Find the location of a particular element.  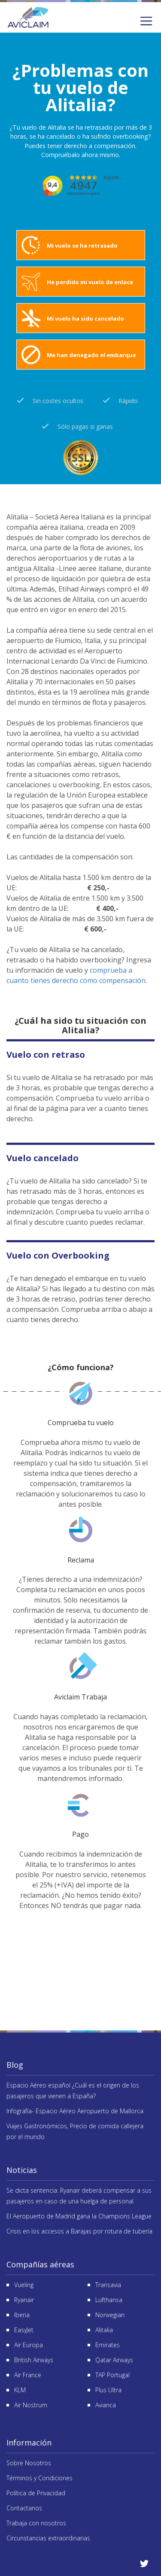

Términos y Condiciones is located at coordinates (39, 2478).